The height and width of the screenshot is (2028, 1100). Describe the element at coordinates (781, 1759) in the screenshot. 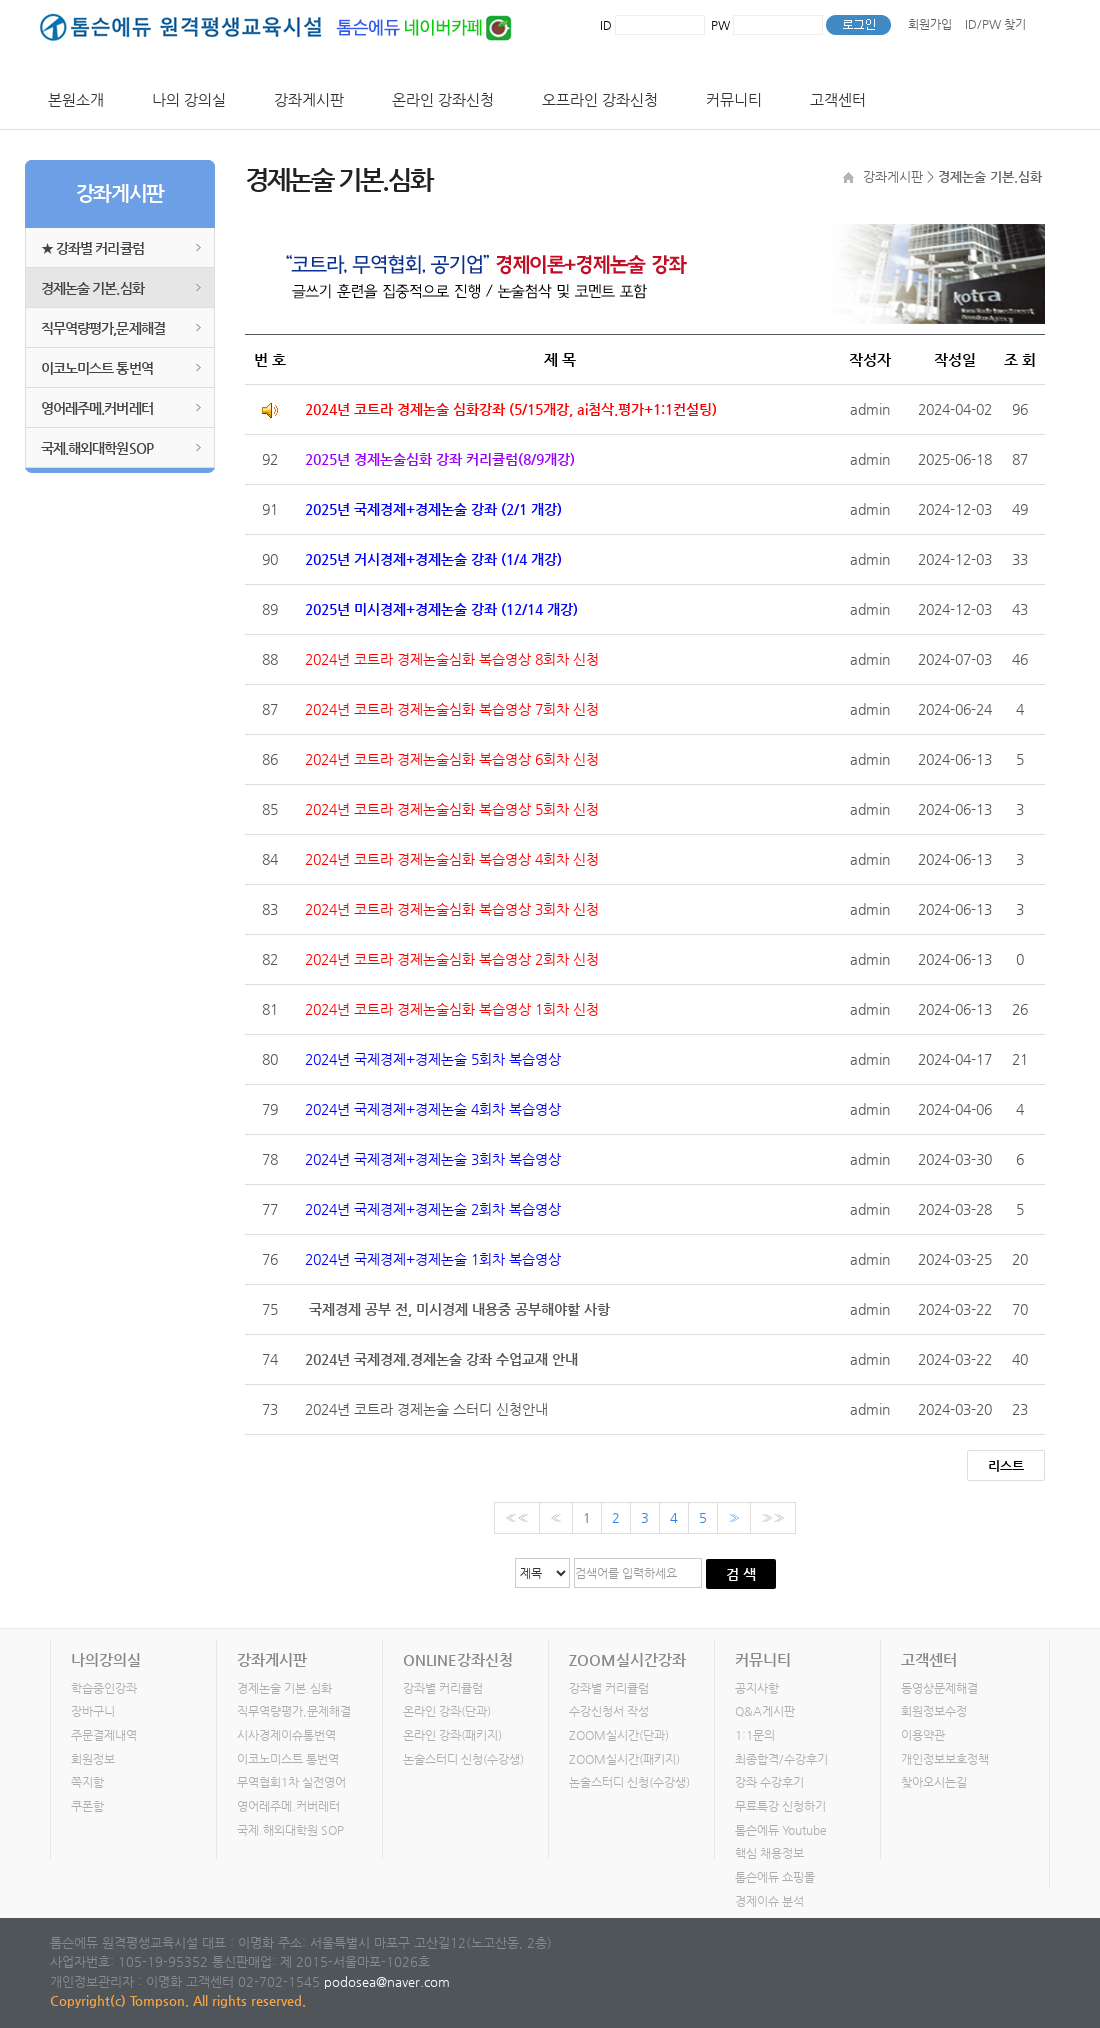

I see `최종합격/수강후기` at that location.